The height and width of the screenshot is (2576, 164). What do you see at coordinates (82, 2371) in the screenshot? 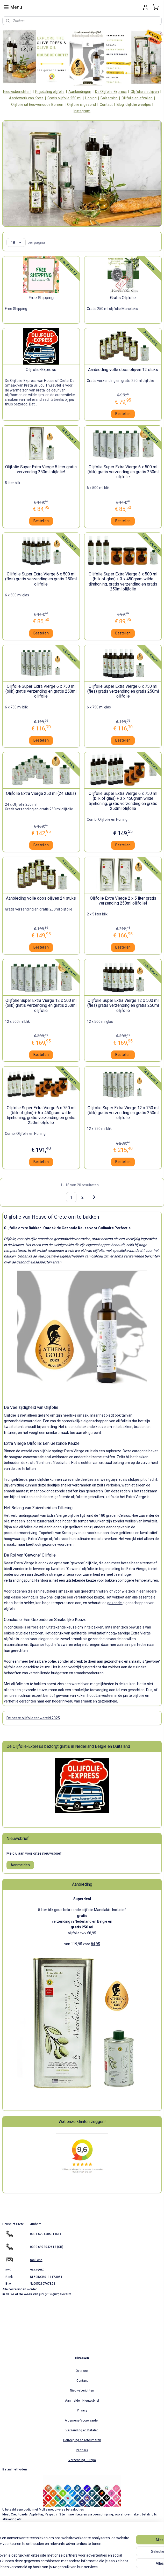
I see `Over ons` at bounding box center [82, 2371].